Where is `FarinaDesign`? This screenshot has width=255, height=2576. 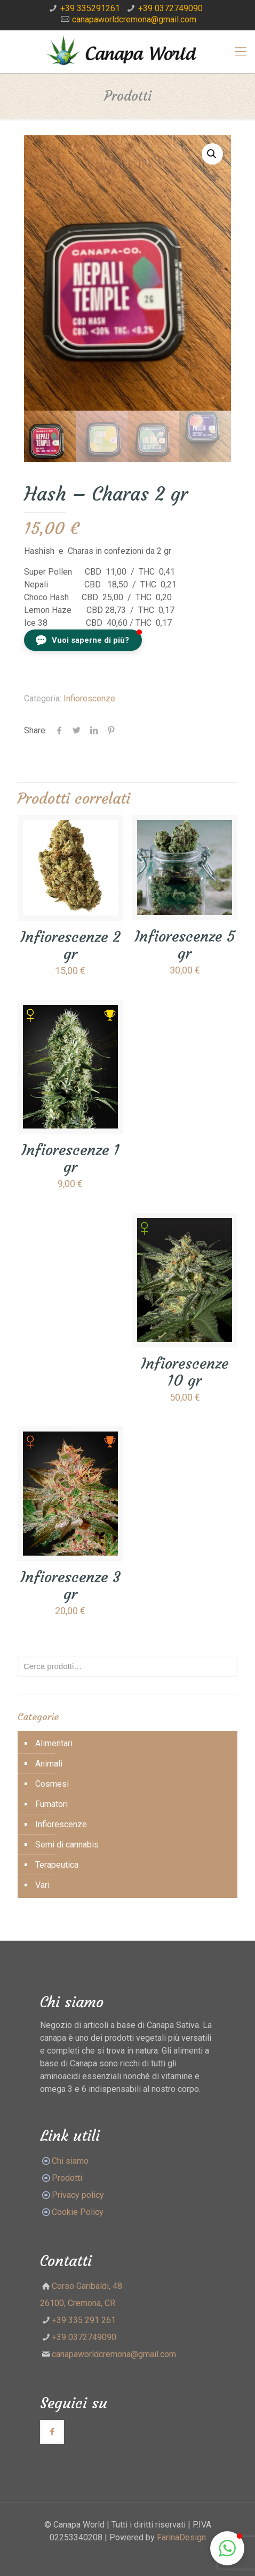
FarinaDesign is located at coordinates (181, 2537).